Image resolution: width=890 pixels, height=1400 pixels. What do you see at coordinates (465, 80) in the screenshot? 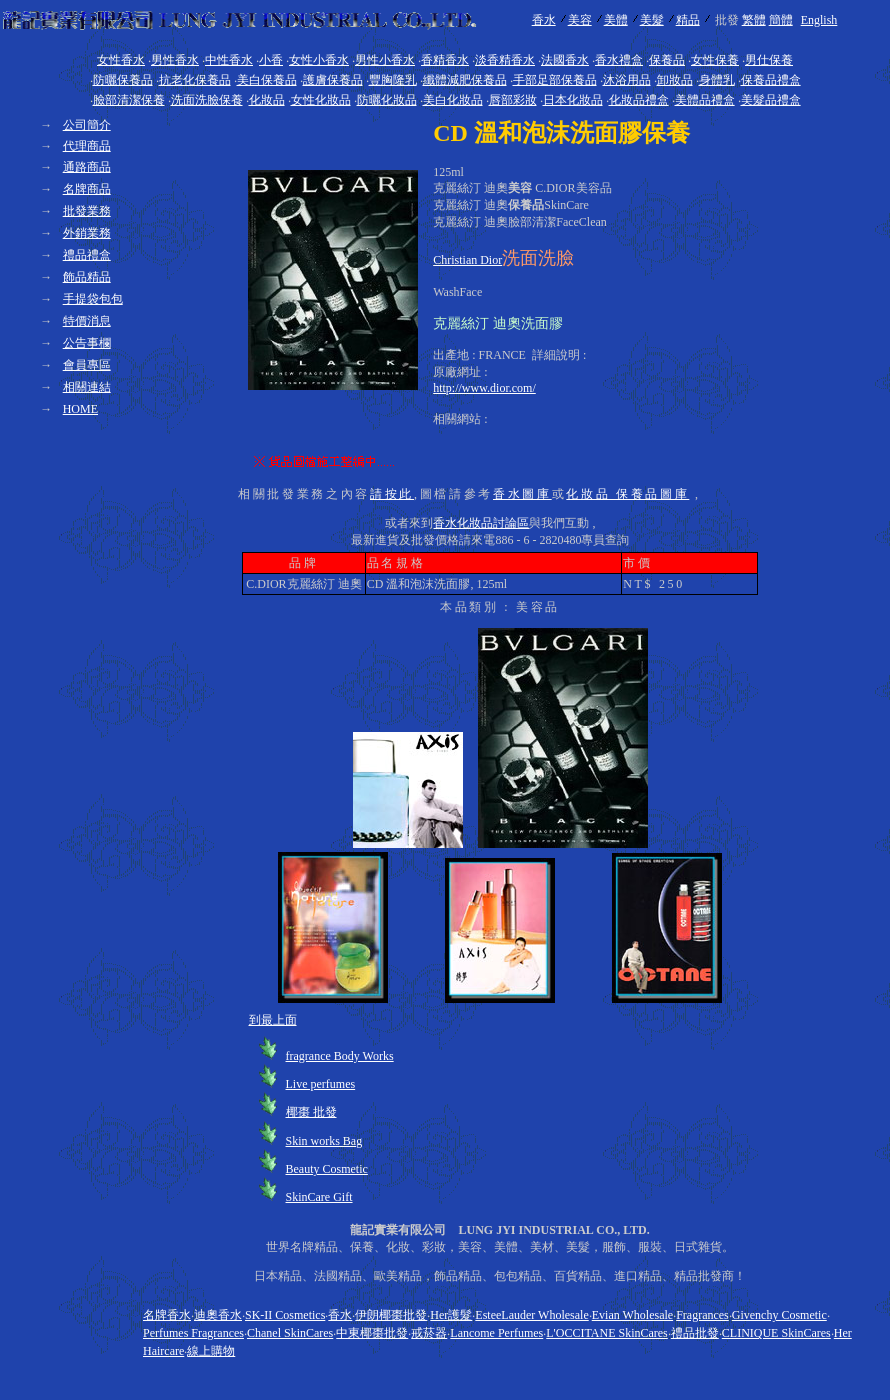
I see `纖體減肥保養品` at bounding box center [465, 80].